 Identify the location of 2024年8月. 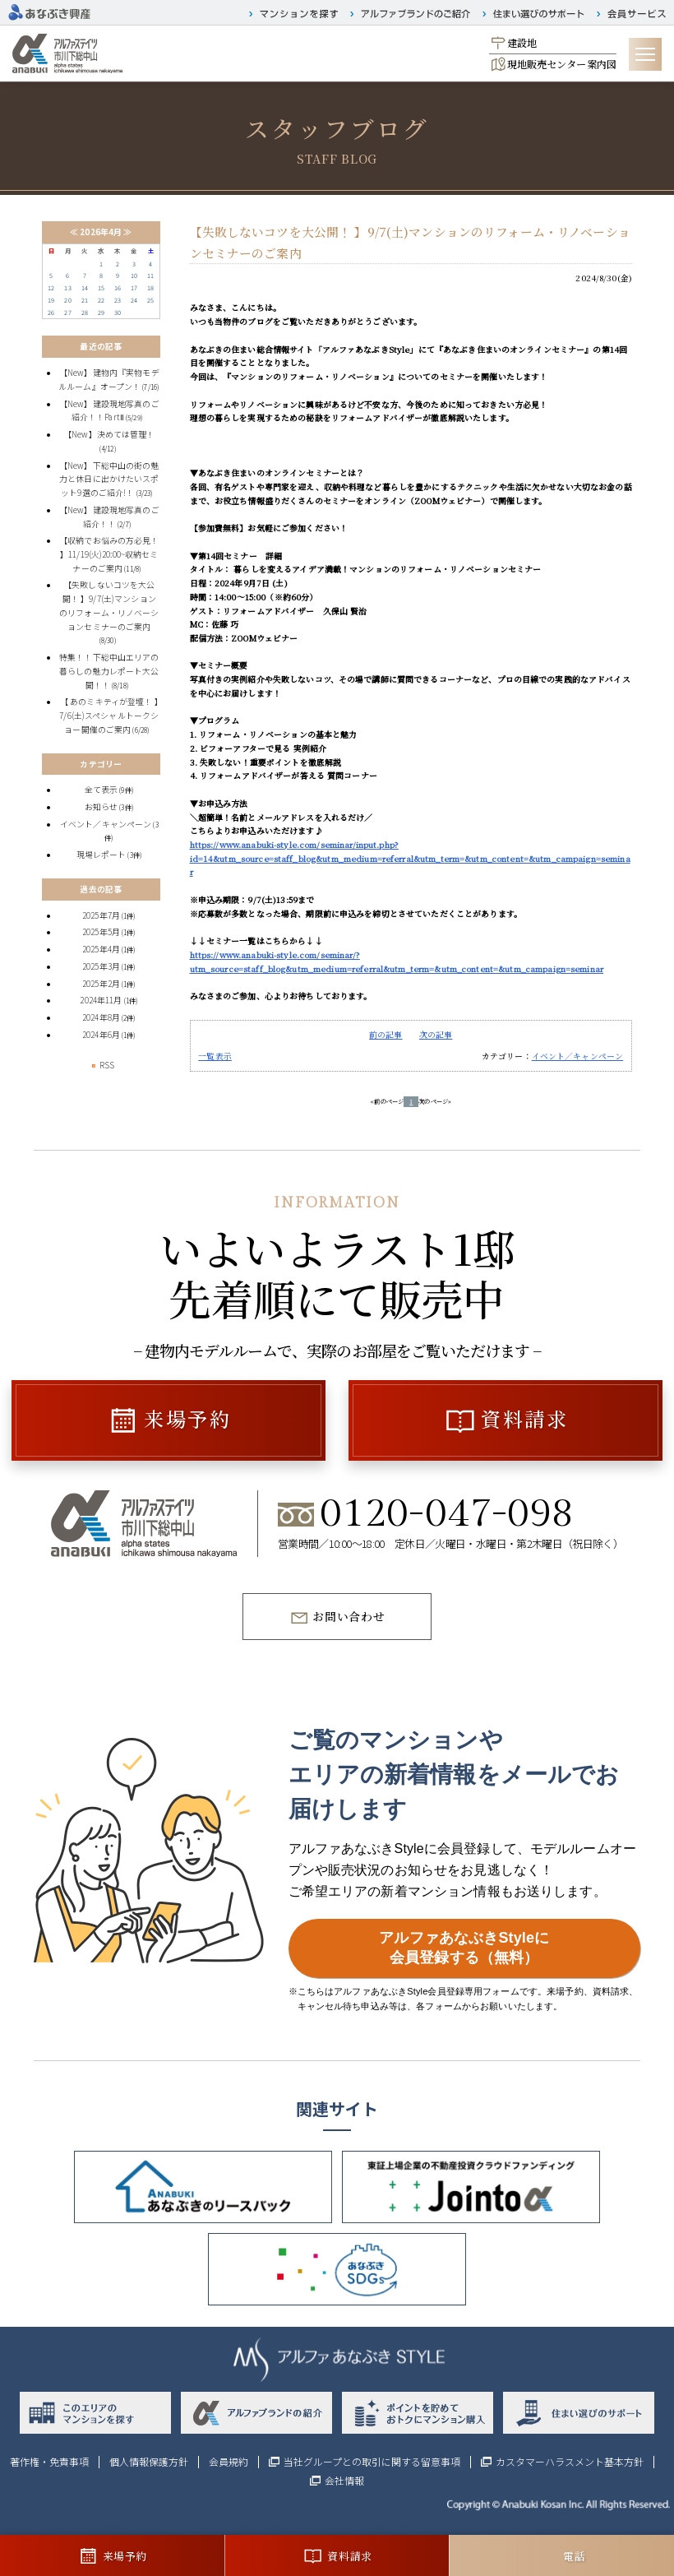
(101, 1017).